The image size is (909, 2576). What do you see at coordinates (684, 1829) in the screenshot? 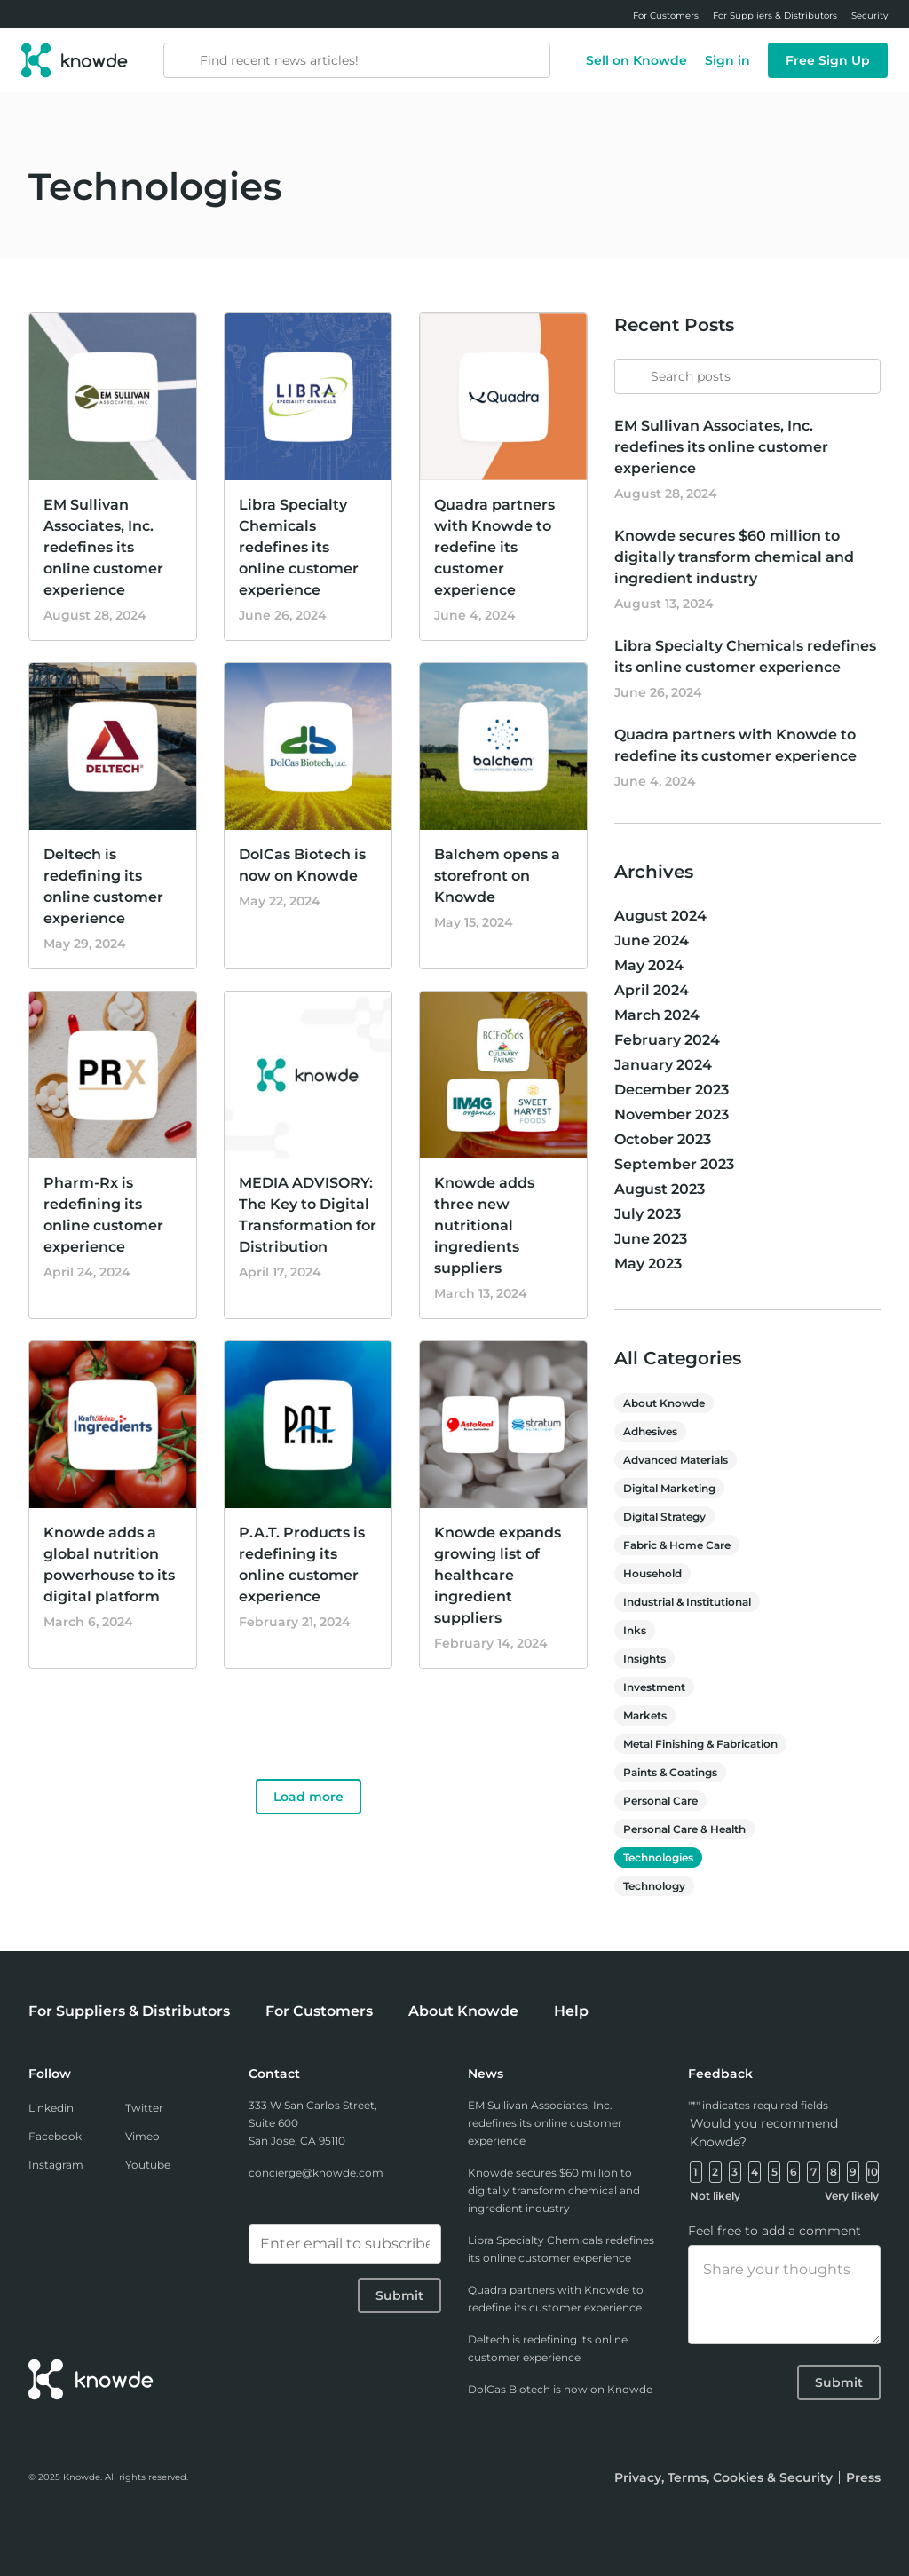
I see `Personal Care & Health` at bounding box center [684, 1829].